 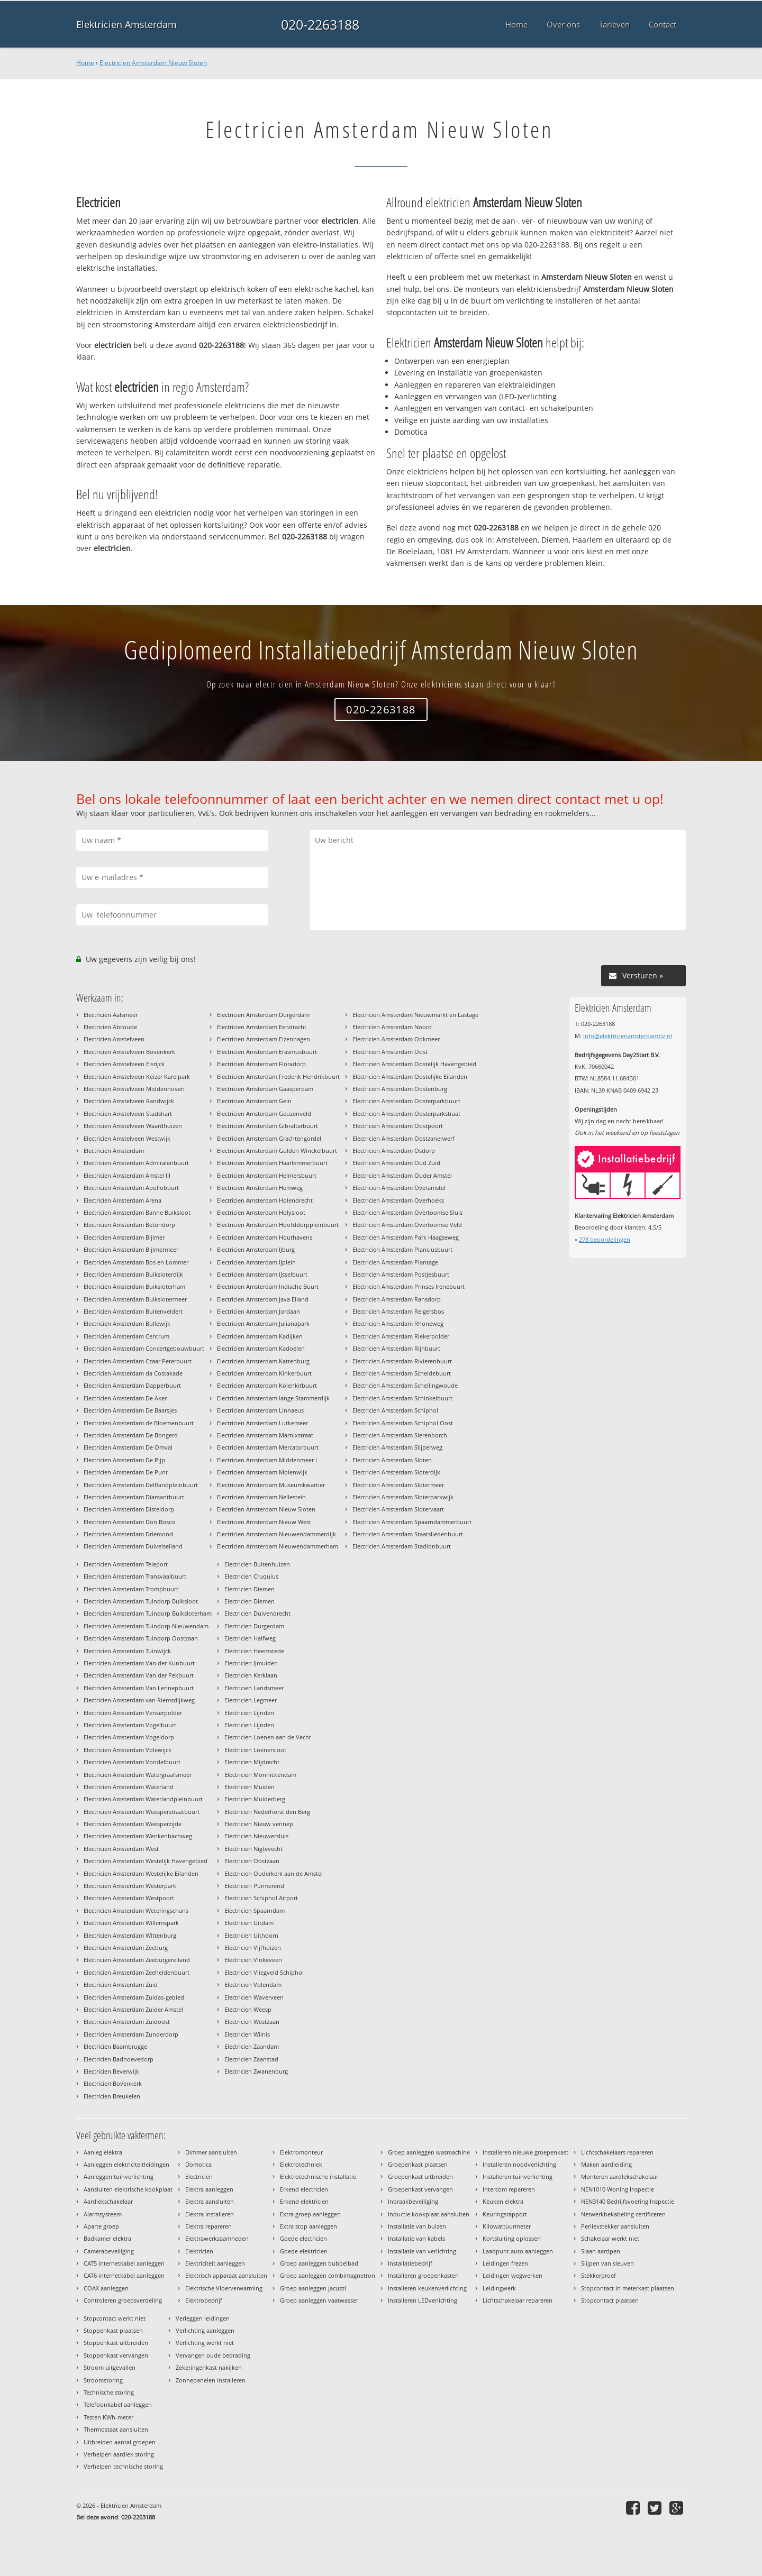 I want to click on Electricien Amsterdam Banne Buiksloot, so click(x=137, y=1212).